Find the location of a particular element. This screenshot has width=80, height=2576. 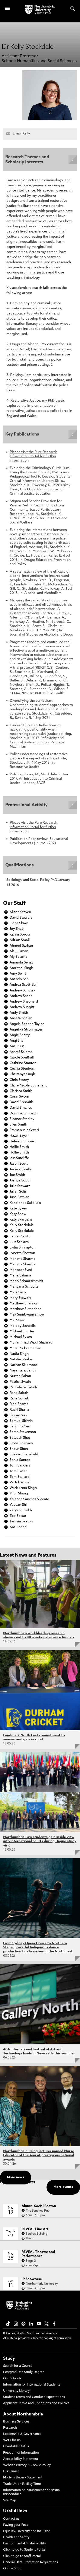

Paying your Fees is located at coordinates (15, 2525).